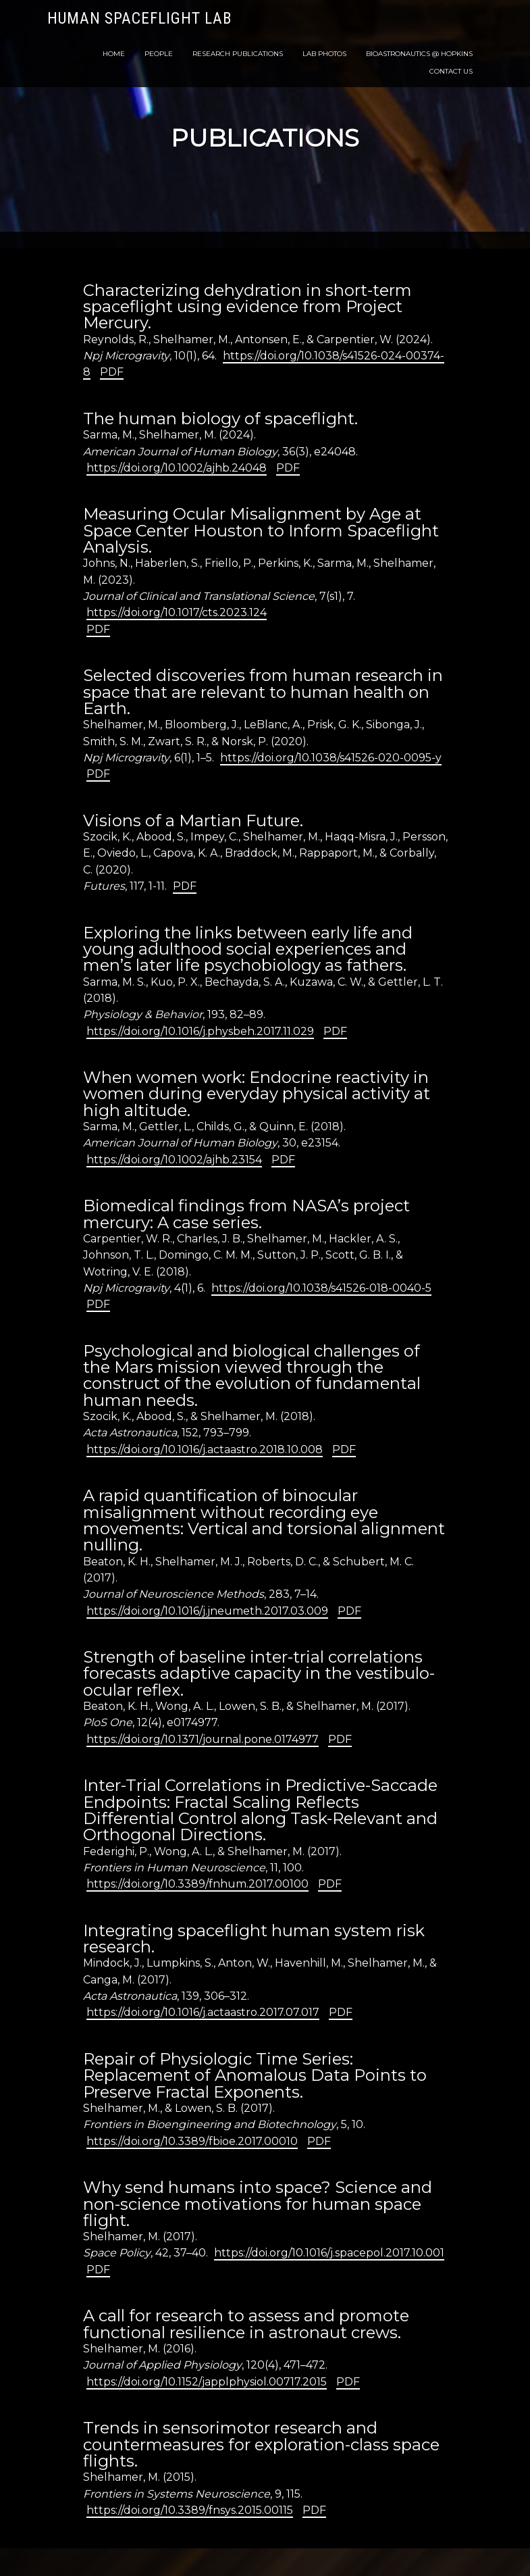 The height and width of the screenshot is (2576, 530). What do you see at coordinates (197, 1883) in the screenshot?
I see `https://doi.org/10.3389/fnhum.2017.00100` at bounding box center [197, 1883].